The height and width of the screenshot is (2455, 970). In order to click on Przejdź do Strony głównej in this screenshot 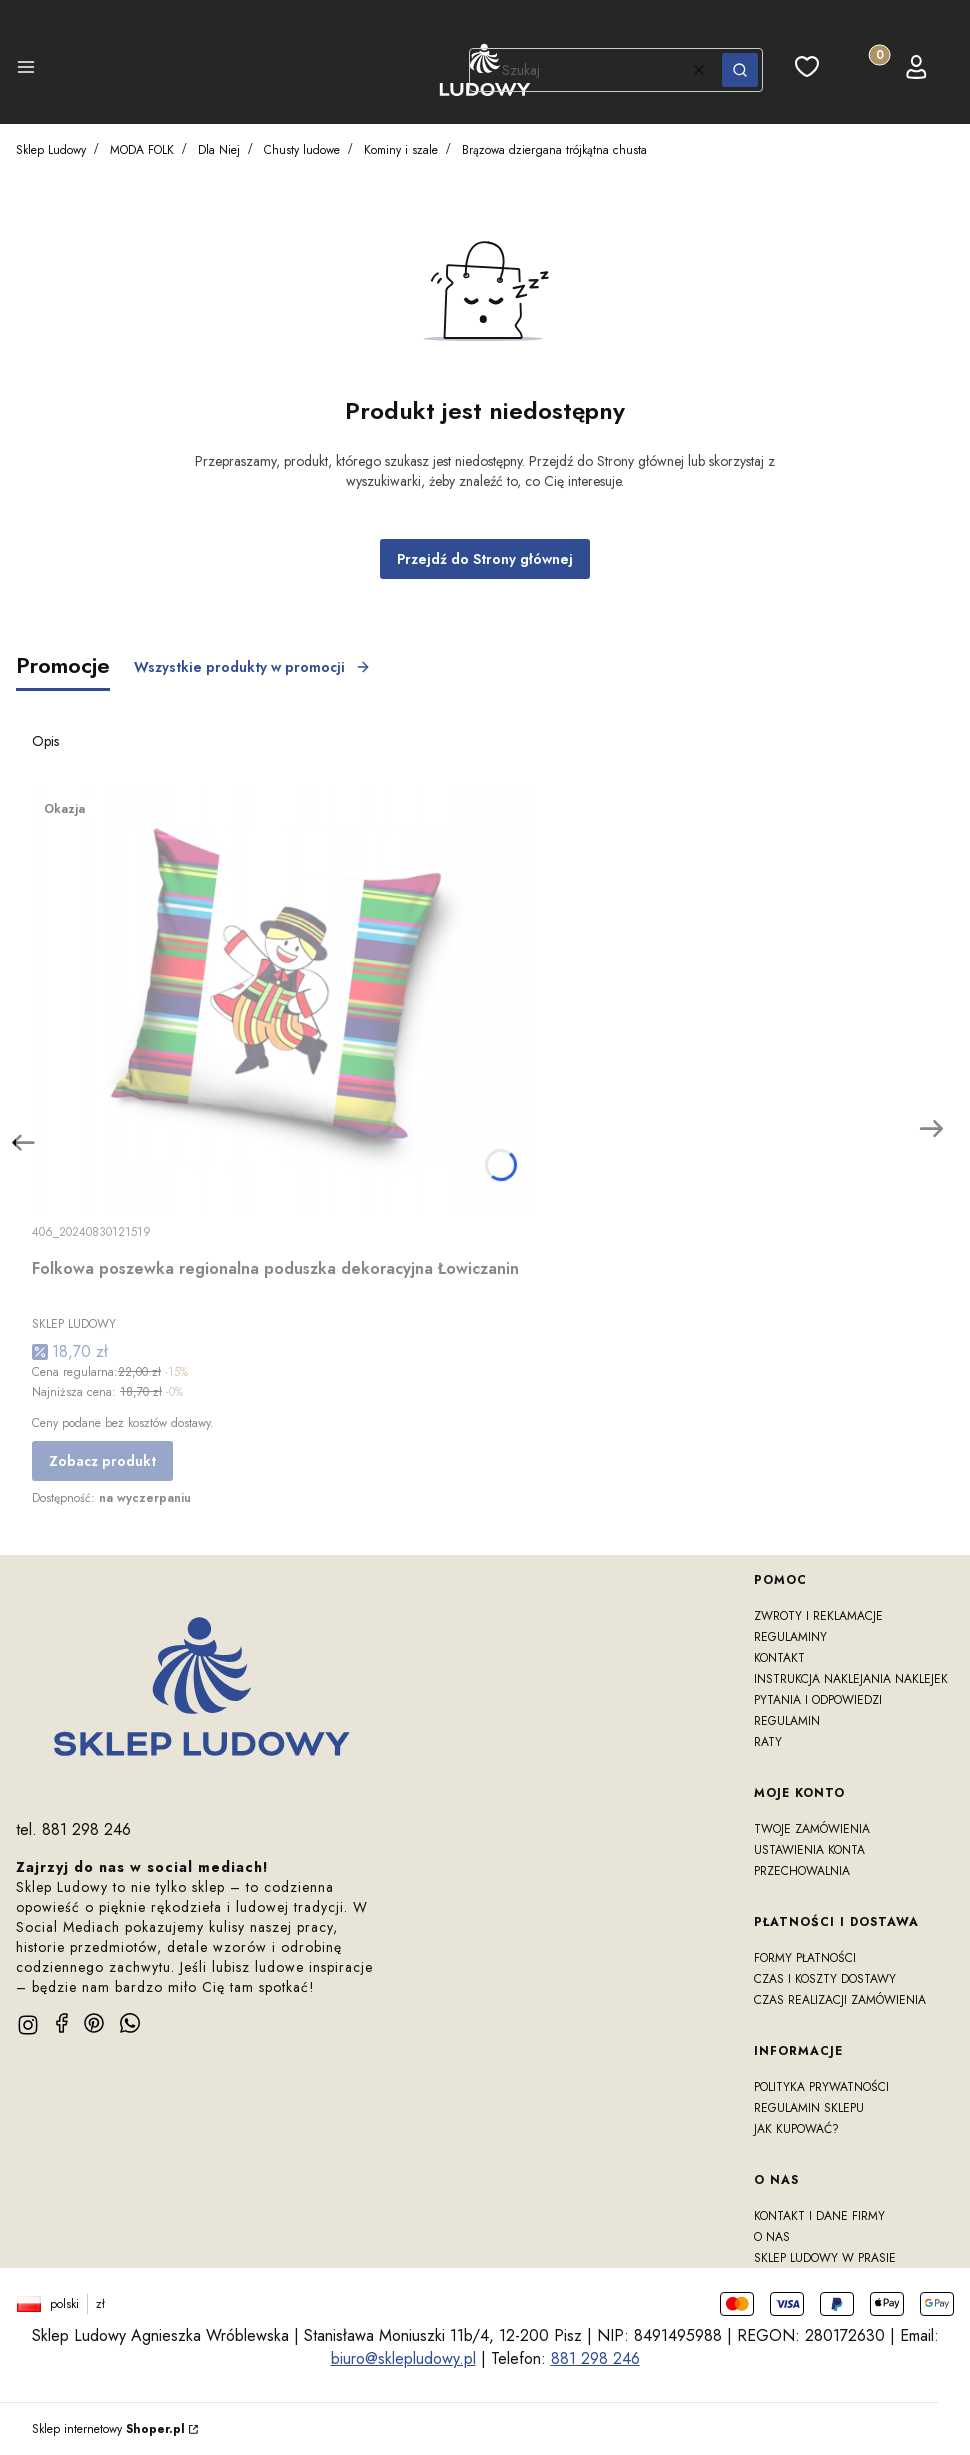, I will do `click(485, 559)`.